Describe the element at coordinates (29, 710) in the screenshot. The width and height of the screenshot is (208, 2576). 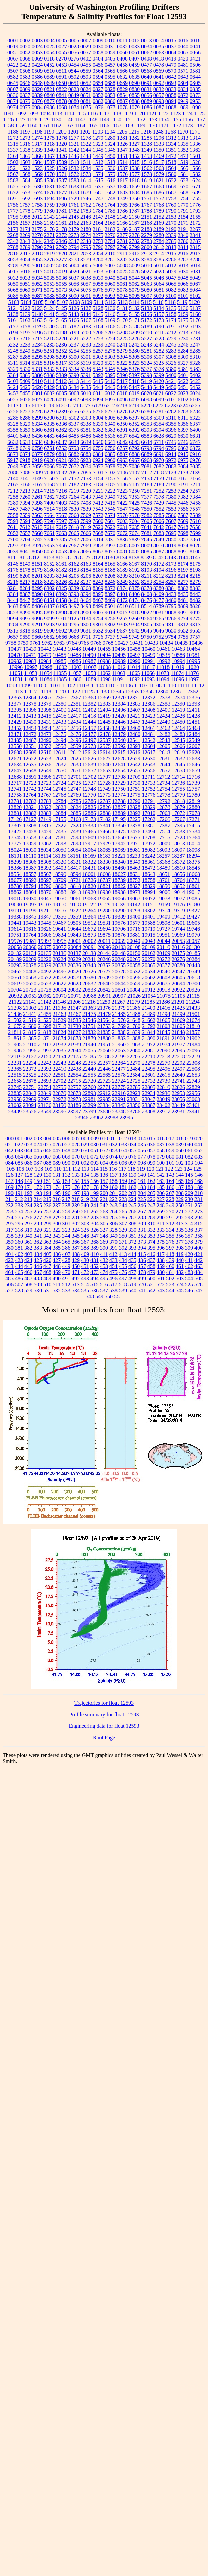
I see `12396` at that location.